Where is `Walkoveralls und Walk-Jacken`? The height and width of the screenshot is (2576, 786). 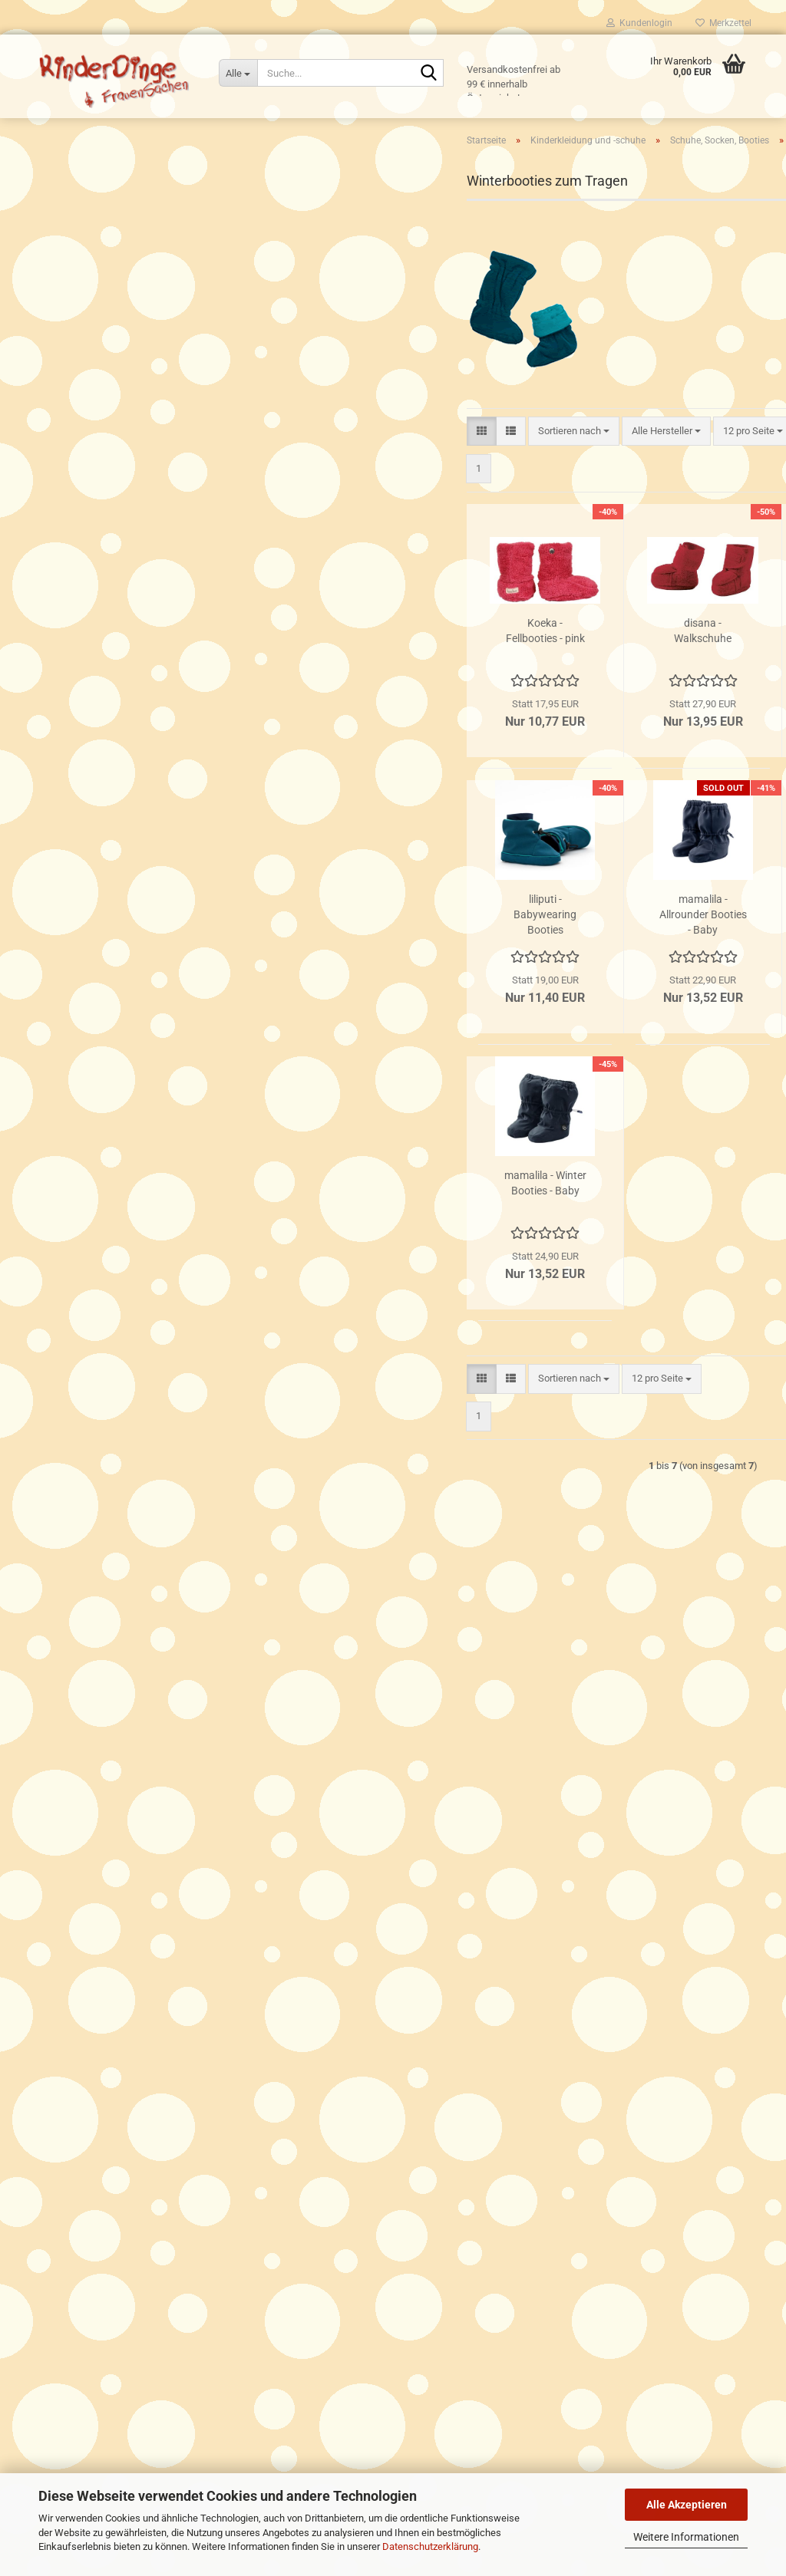 Walkoveralls und Walk-Jacken is located at coordinates (112, 783).